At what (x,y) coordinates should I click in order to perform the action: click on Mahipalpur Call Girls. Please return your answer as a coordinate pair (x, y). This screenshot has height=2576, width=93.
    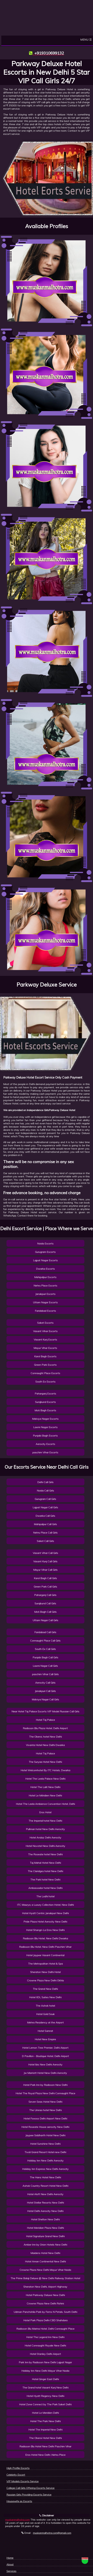
    Looking at the image, I should click on (45, 1524).